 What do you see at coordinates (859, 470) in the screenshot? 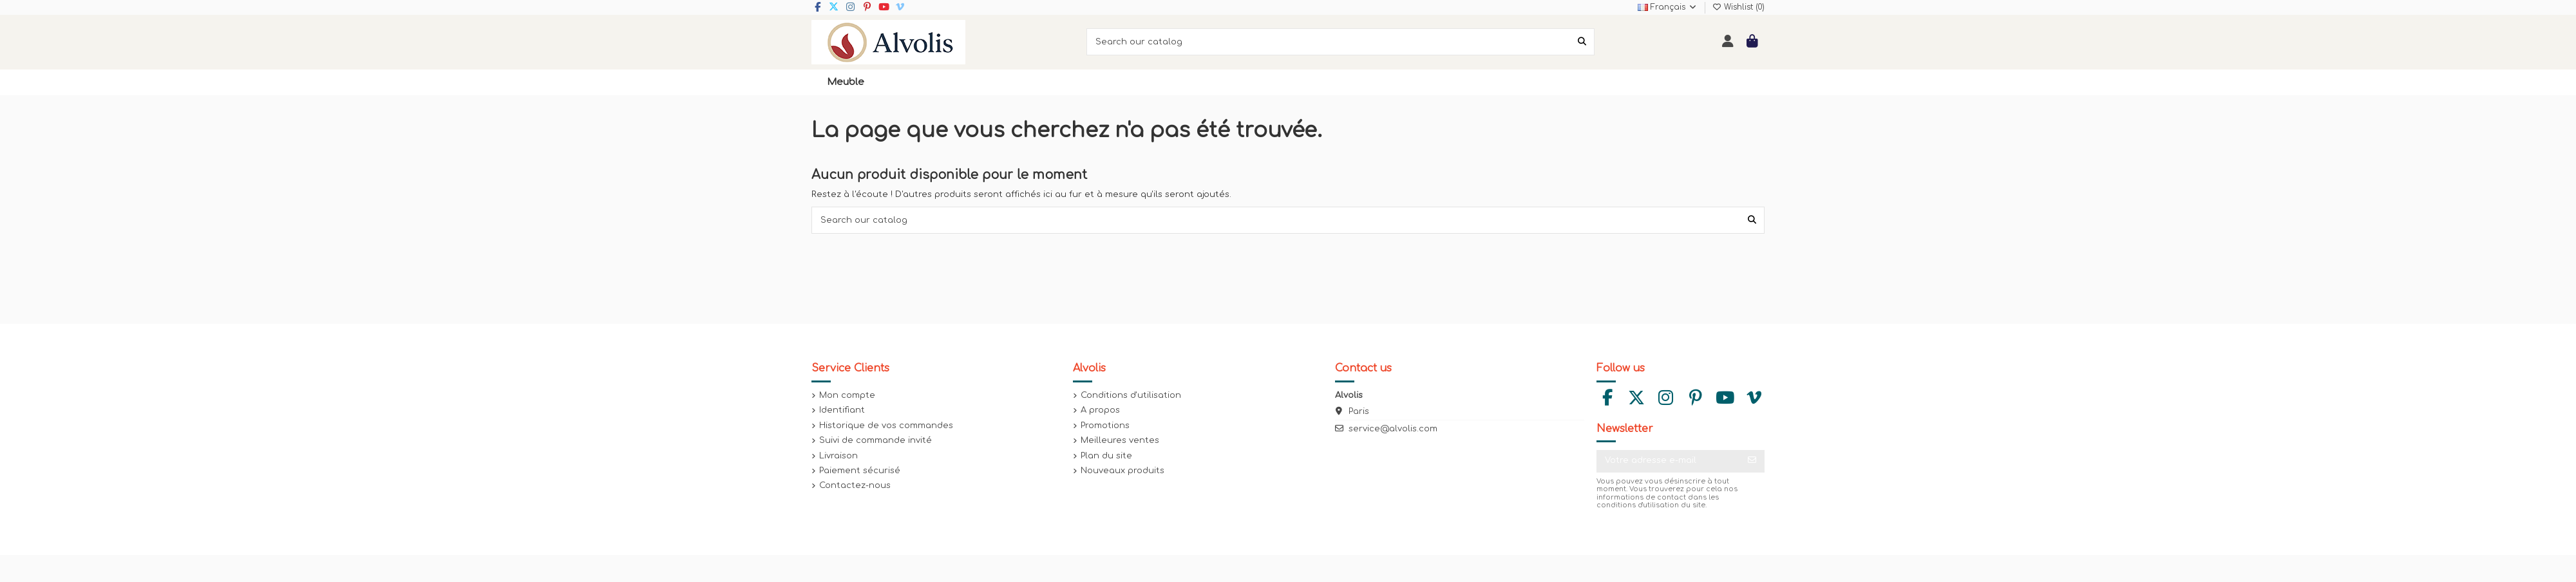
I see `Paiement sécurisé` at bounding box center [859, 470].